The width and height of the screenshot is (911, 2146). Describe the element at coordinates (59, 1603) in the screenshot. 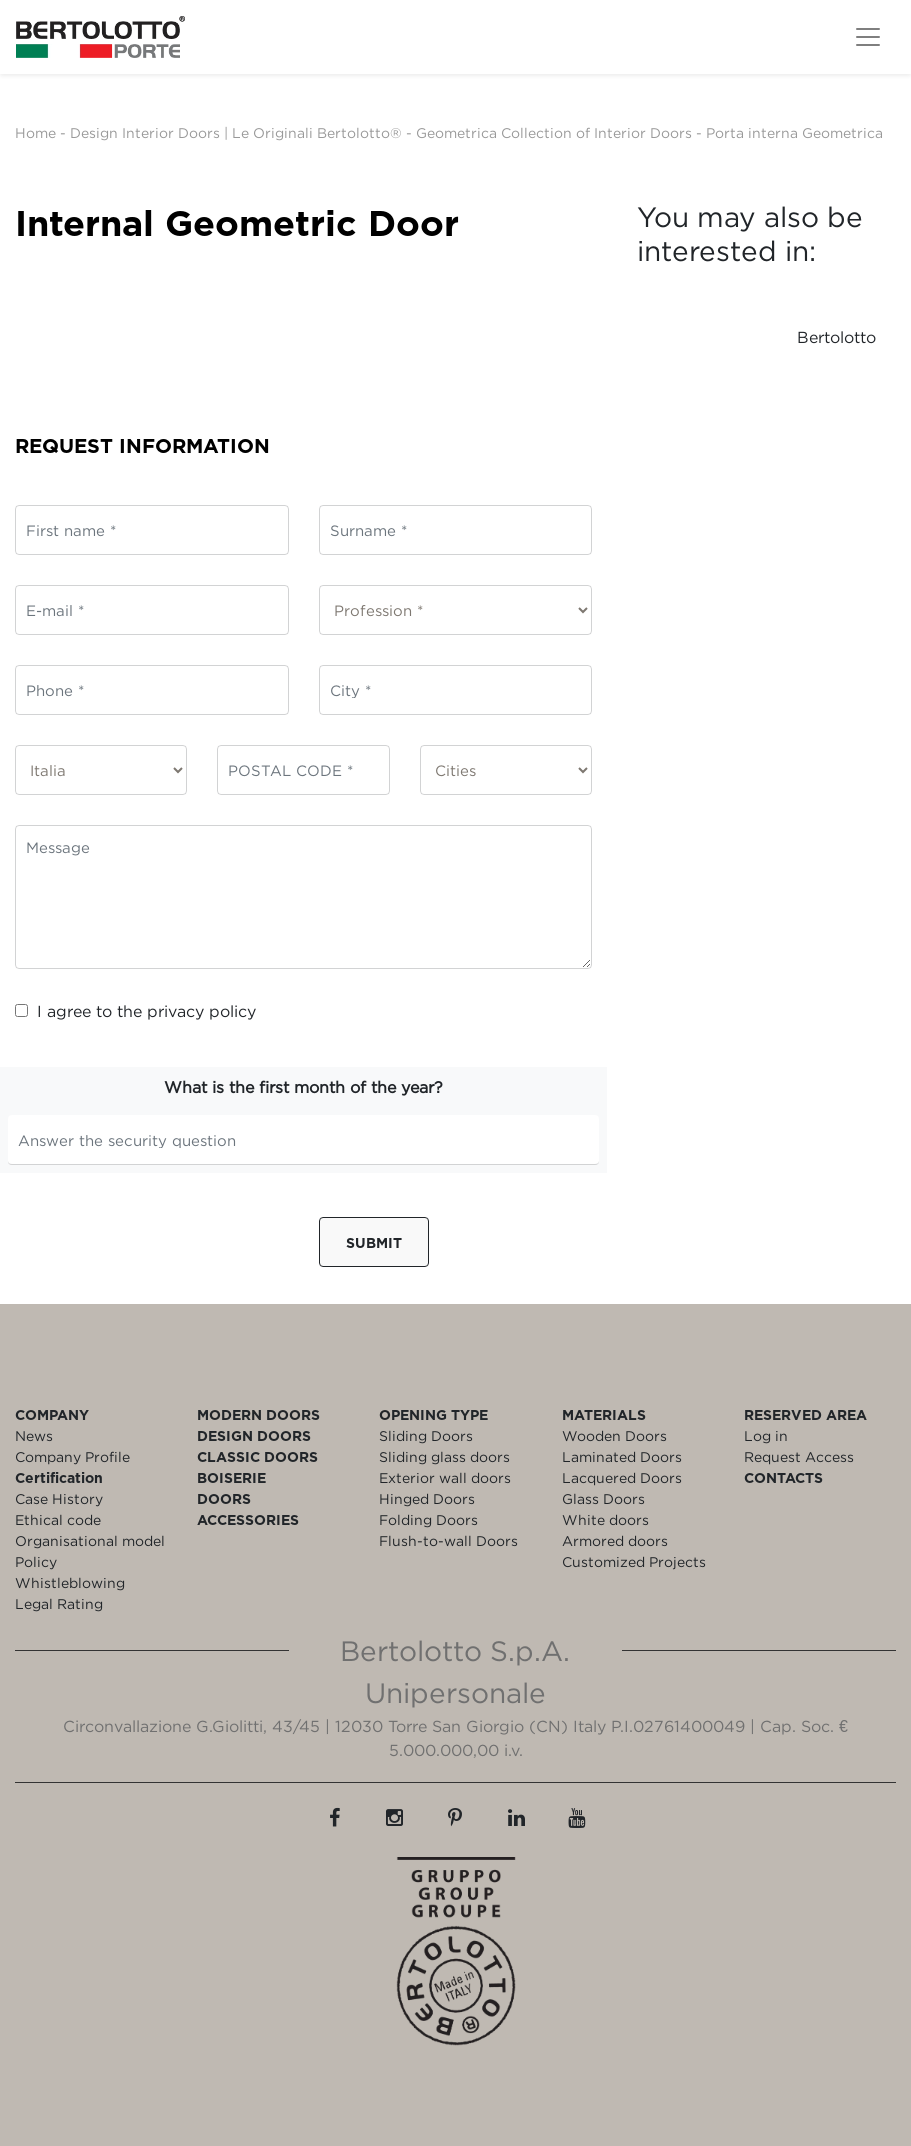

I see `Legal Rating` at that location.